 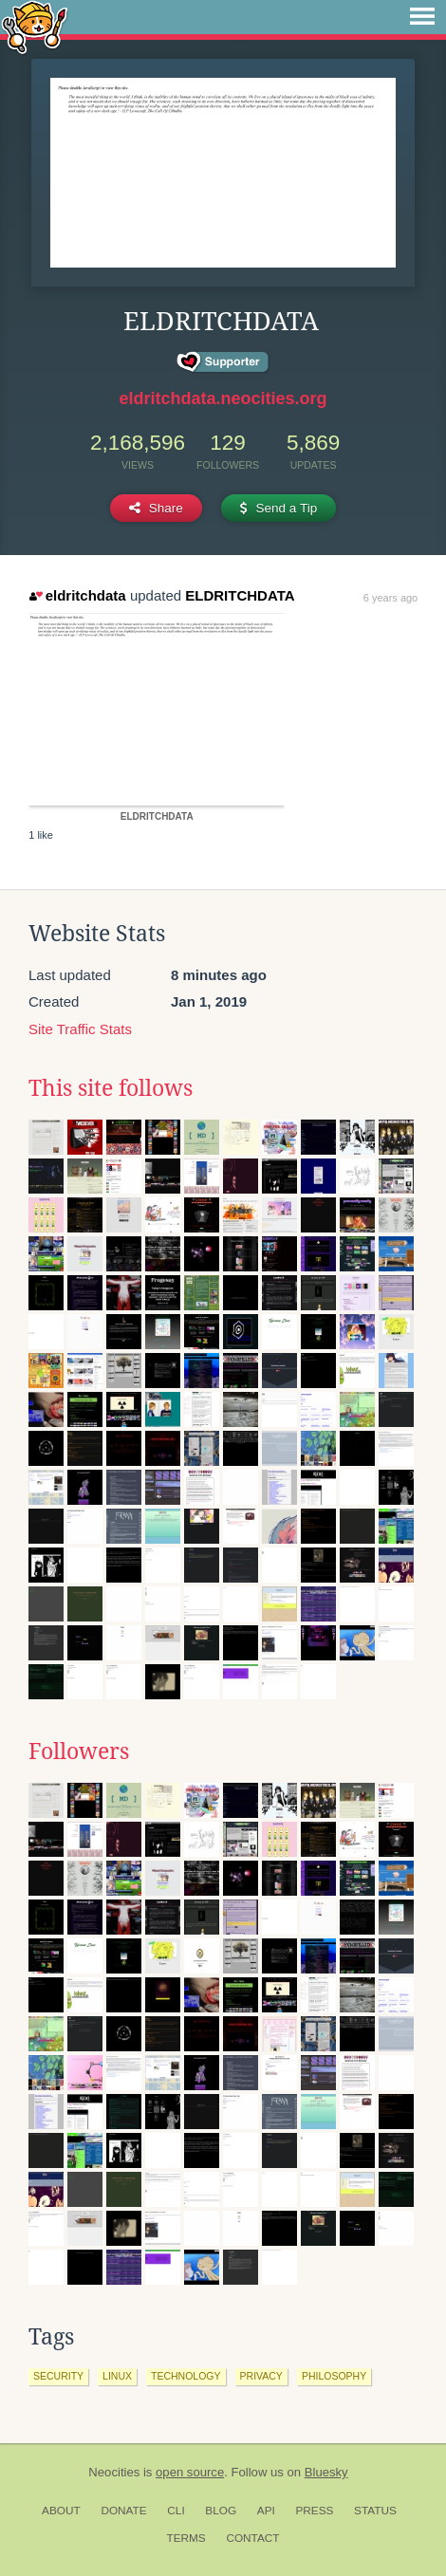 What do you see at coordinates (77, 595) in the screenshot?
I see `eldritchdata` at bounding box center [77, 595].